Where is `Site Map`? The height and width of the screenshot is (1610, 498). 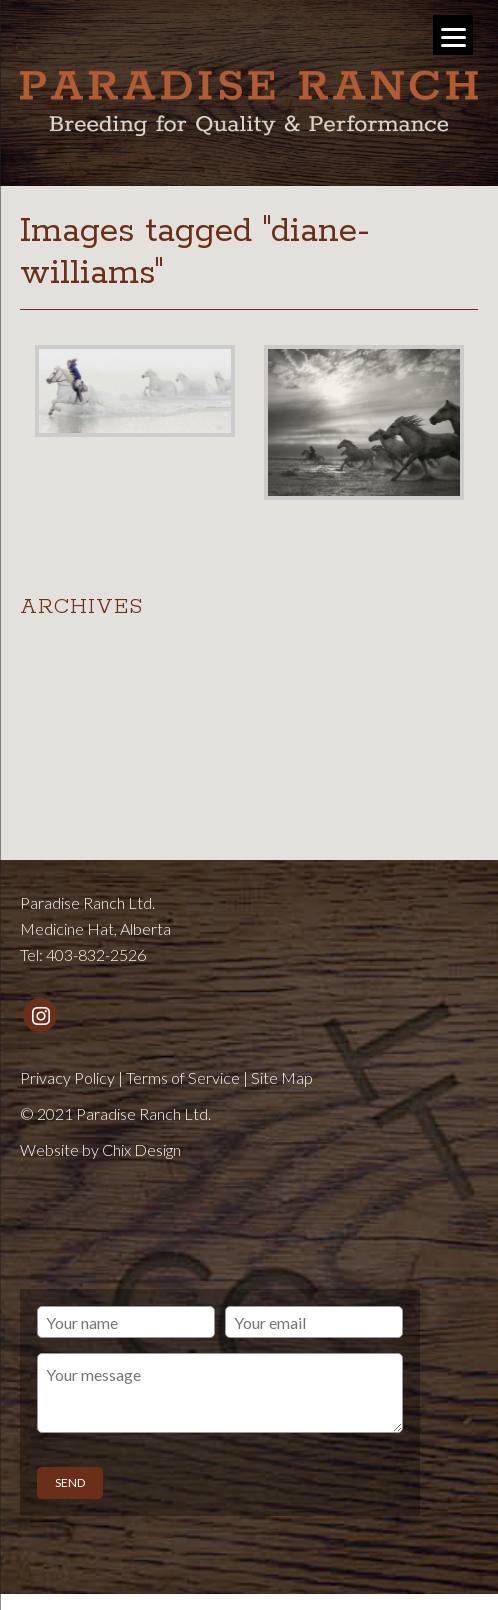 Site Map is located at coordinates (282, 1077).